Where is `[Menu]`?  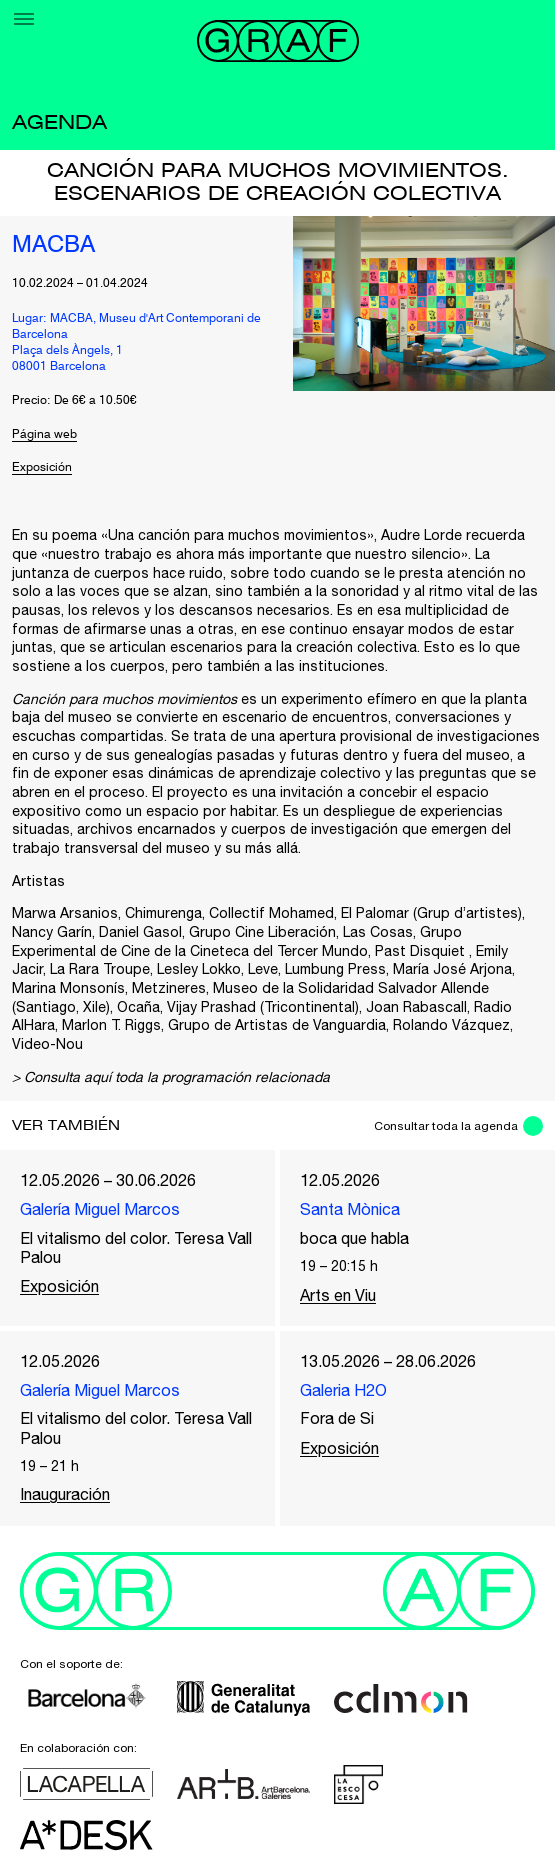
[Menu] is located at coordinates (24, 19).